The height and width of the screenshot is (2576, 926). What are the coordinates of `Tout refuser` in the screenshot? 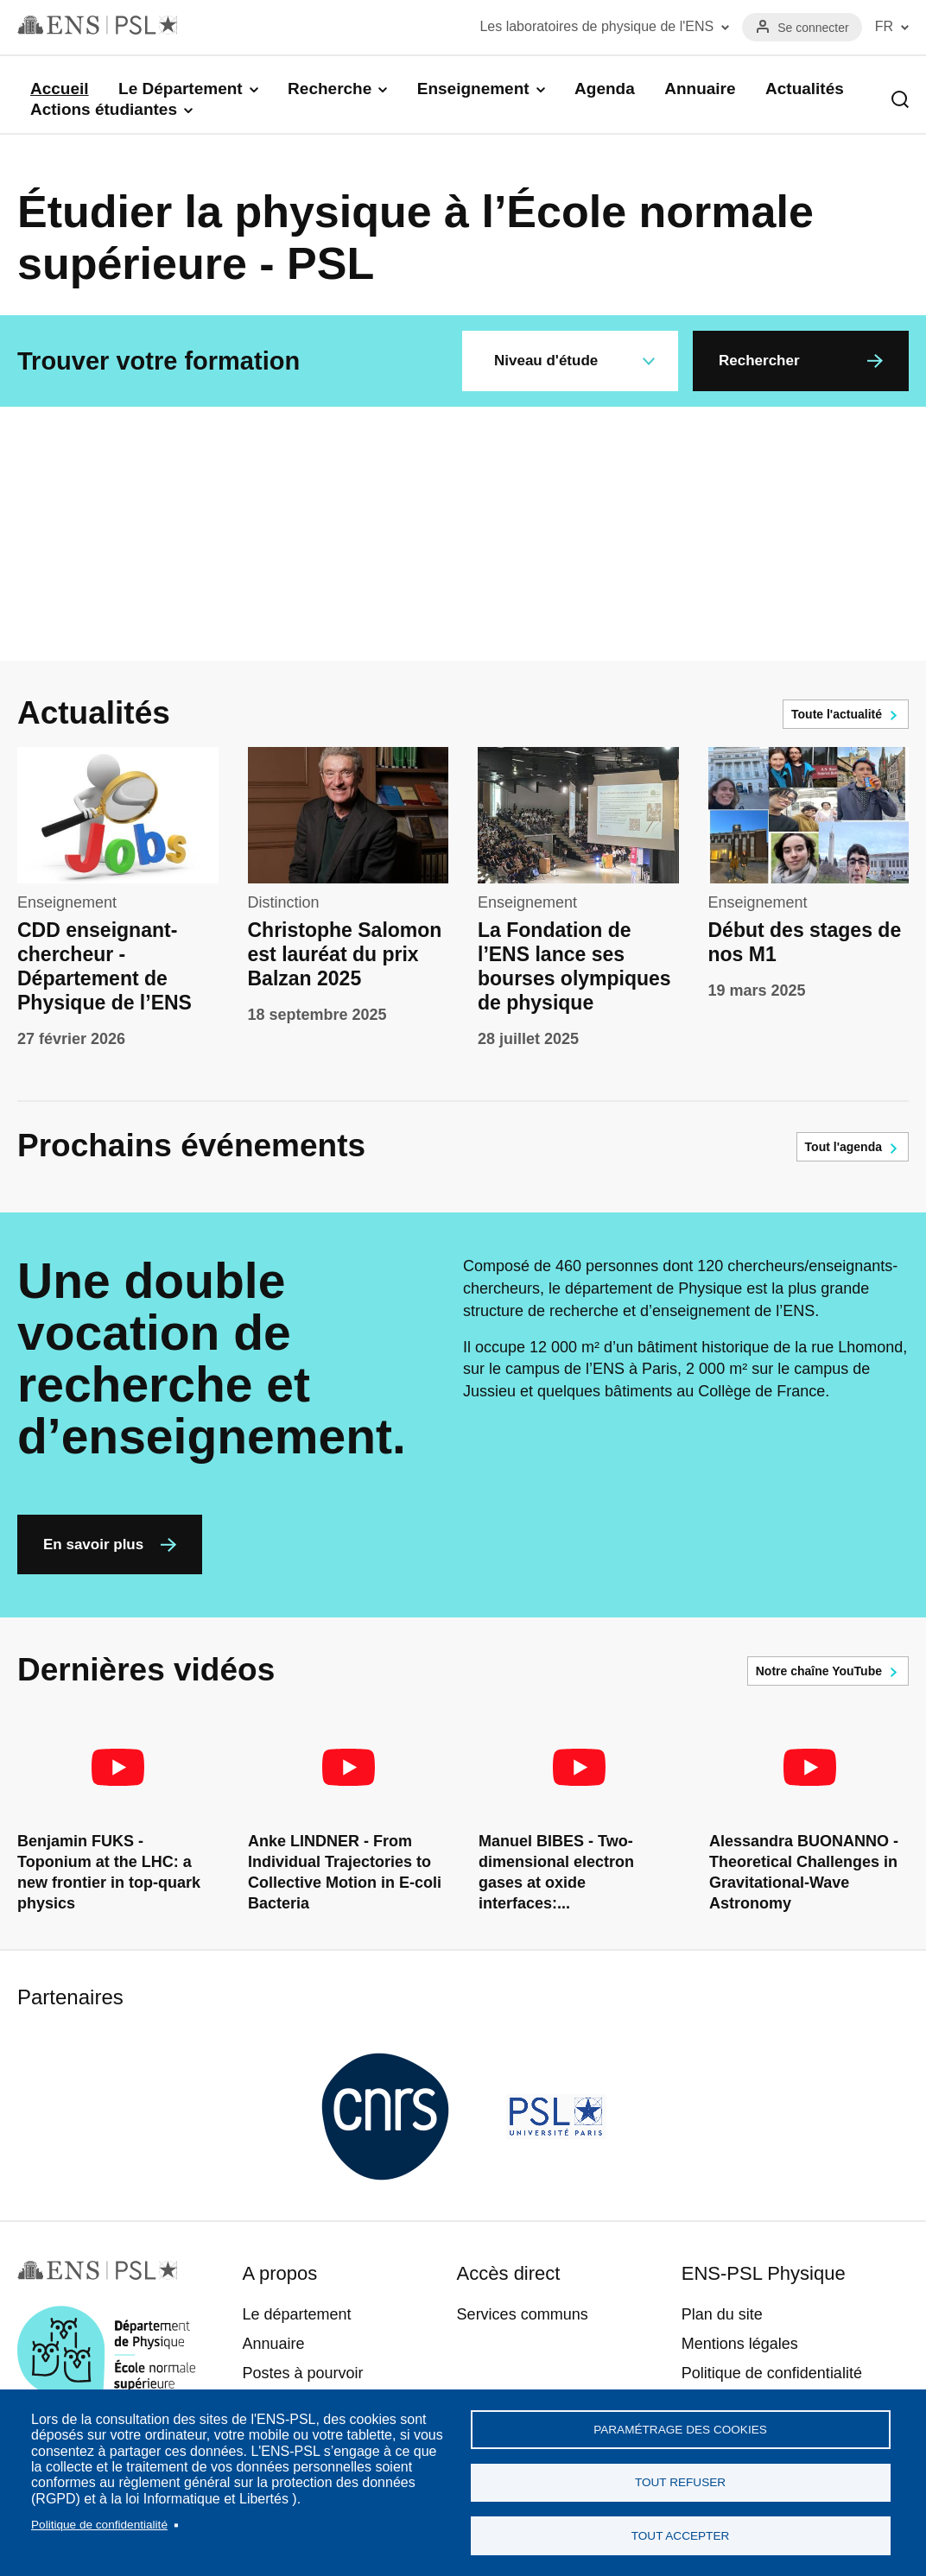 It's located at (680, 2478).